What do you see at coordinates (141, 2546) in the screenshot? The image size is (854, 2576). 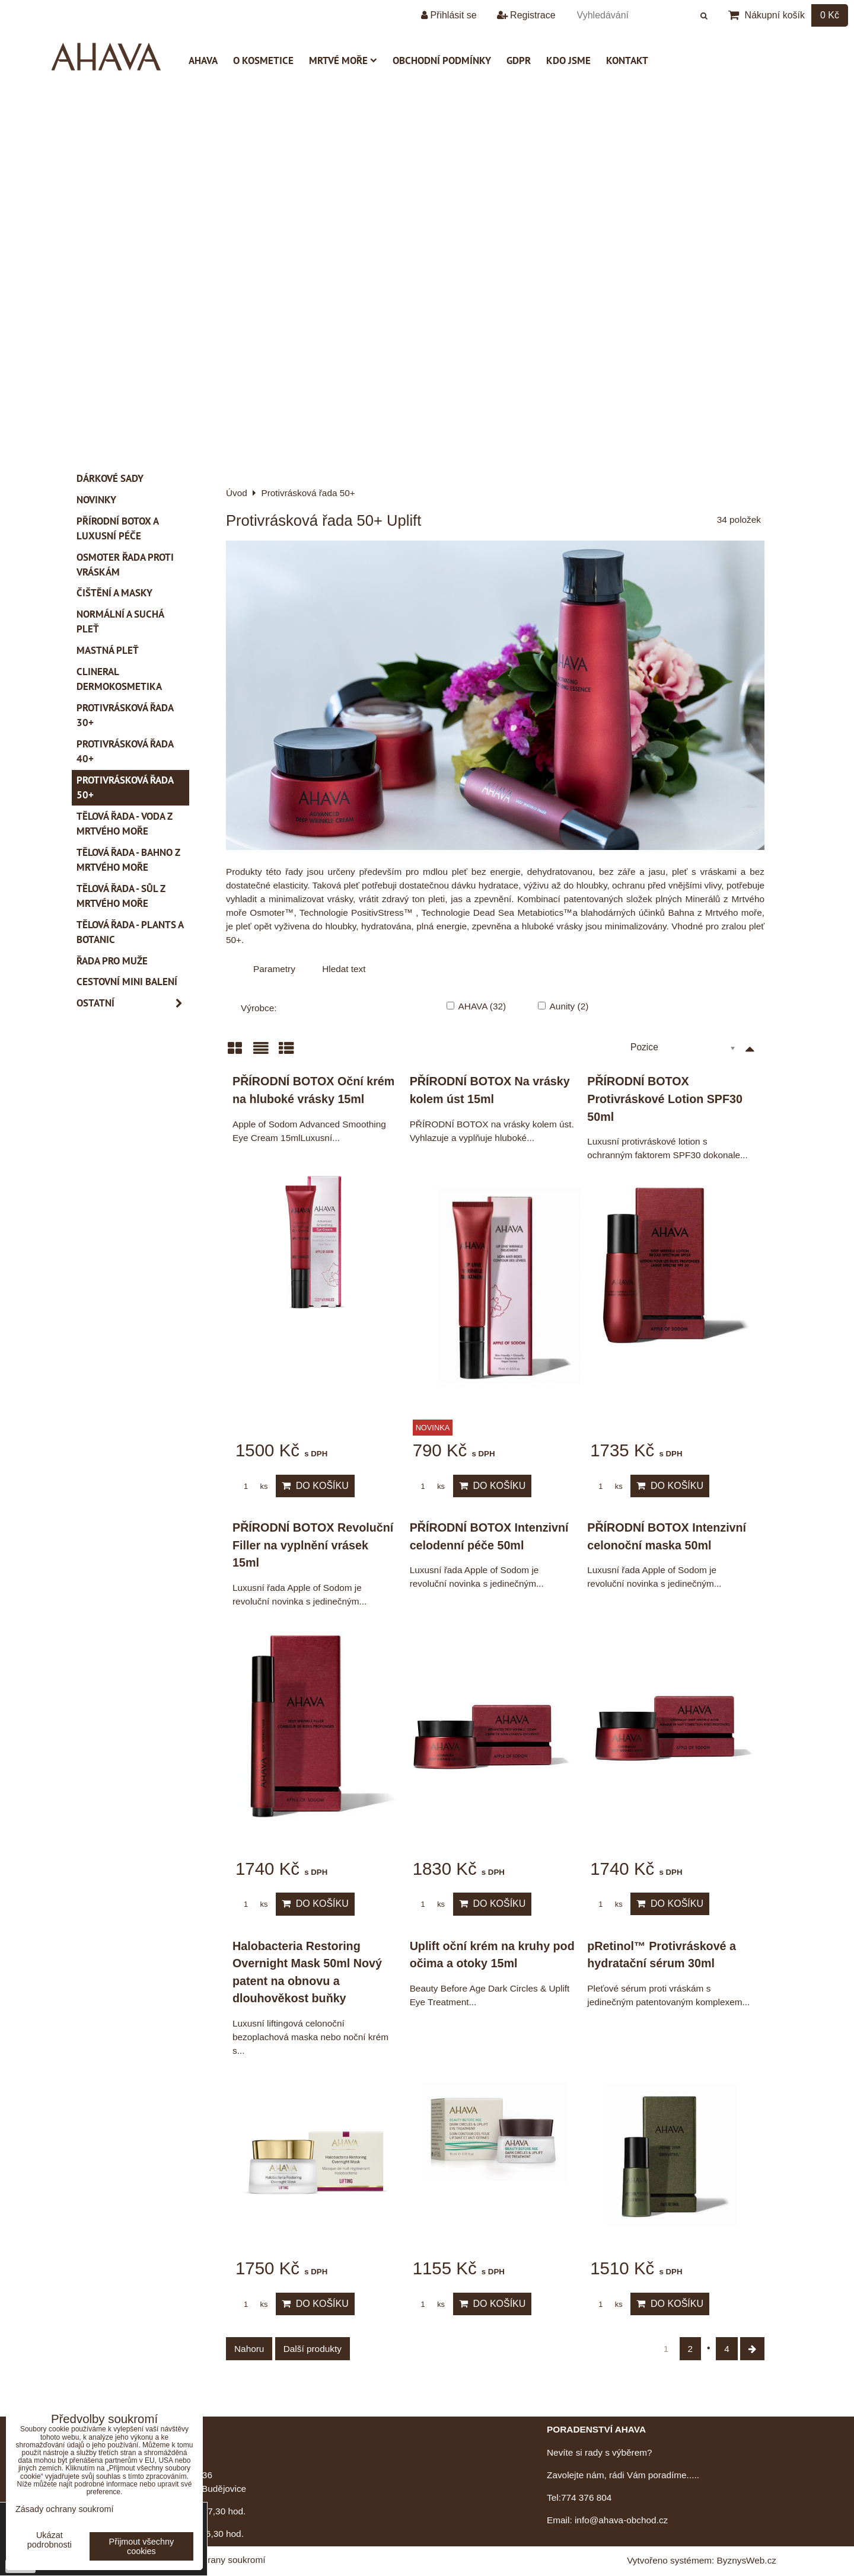 I see `Přijmout všechny cookies` at bounding box center [141, 2546].